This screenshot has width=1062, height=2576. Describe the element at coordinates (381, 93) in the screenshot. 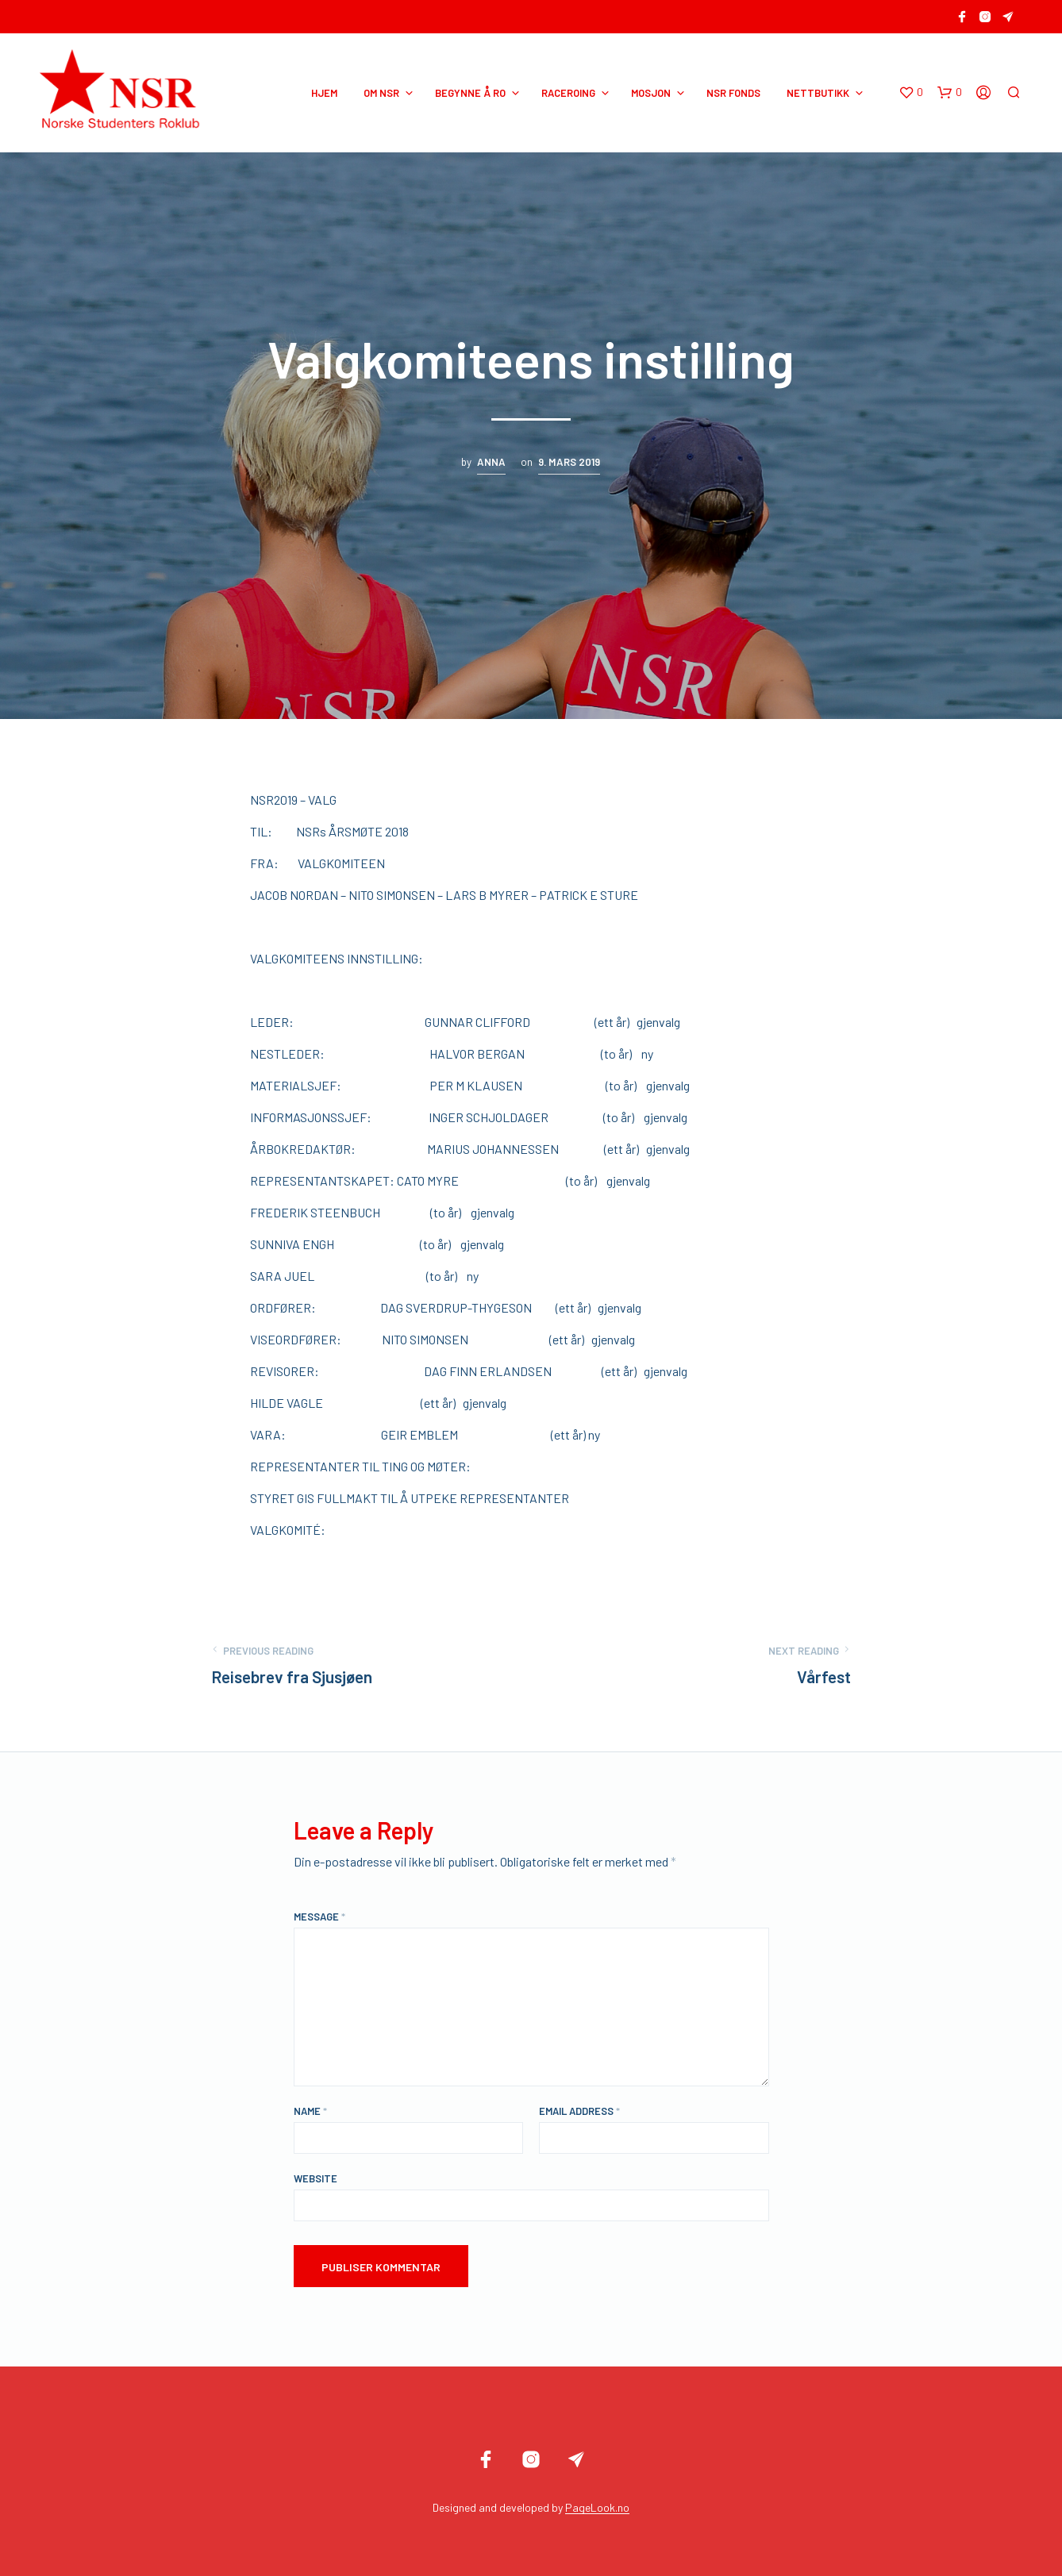

I see `OM NSR` at that location.